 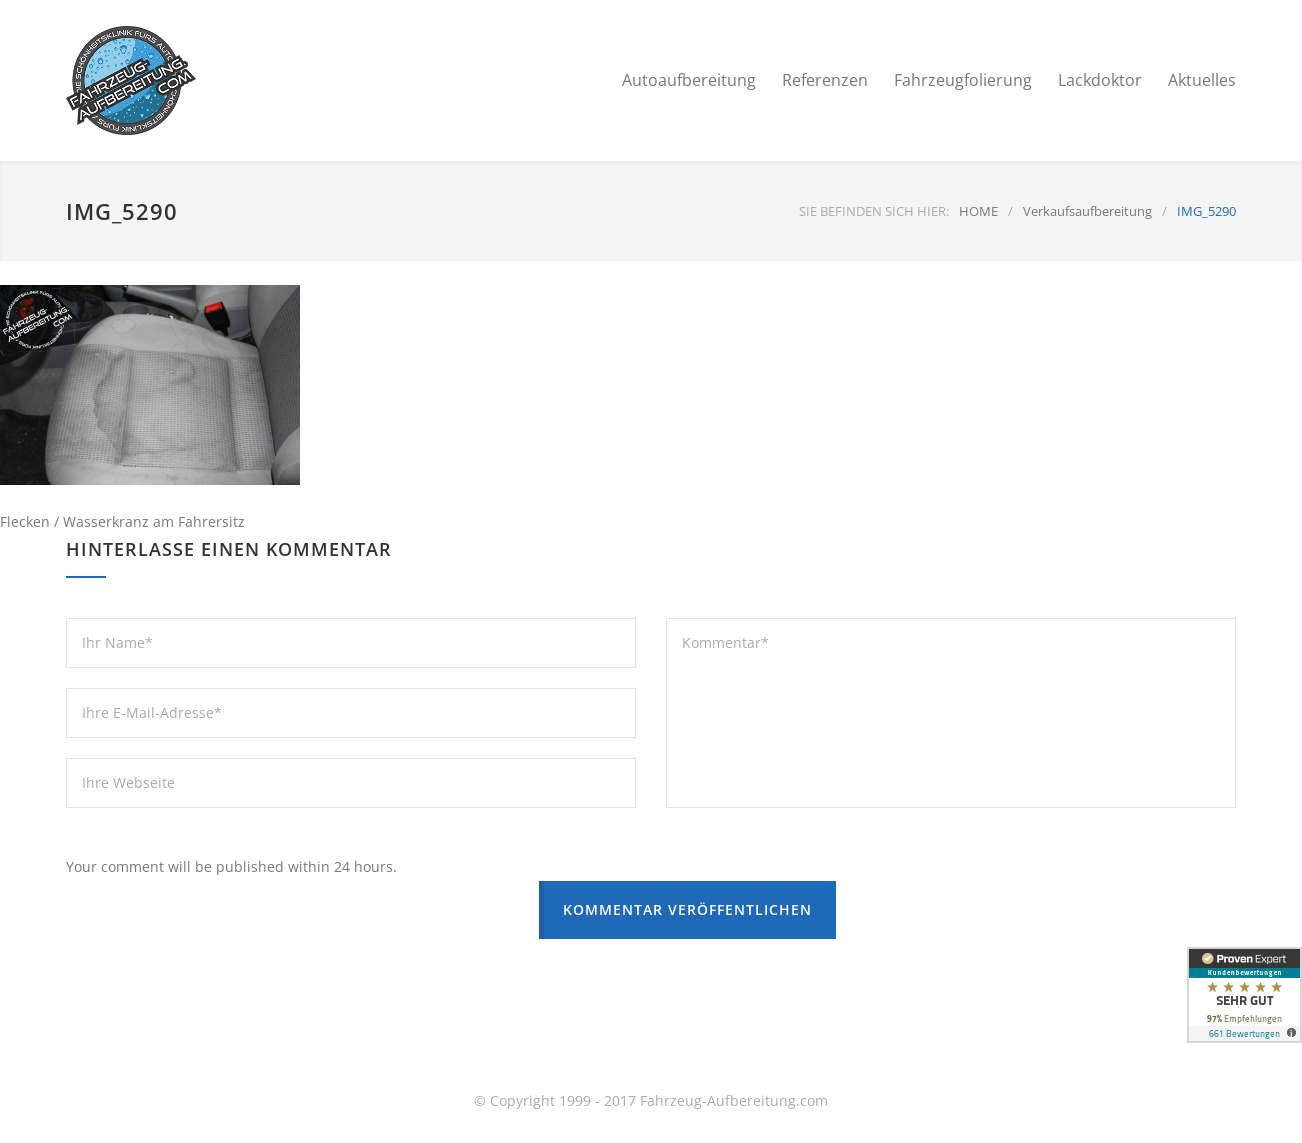 What do you see at coordinates (951, 713) in the screenshot?
I see `Kommentar*` at bounding box center [951, 713].